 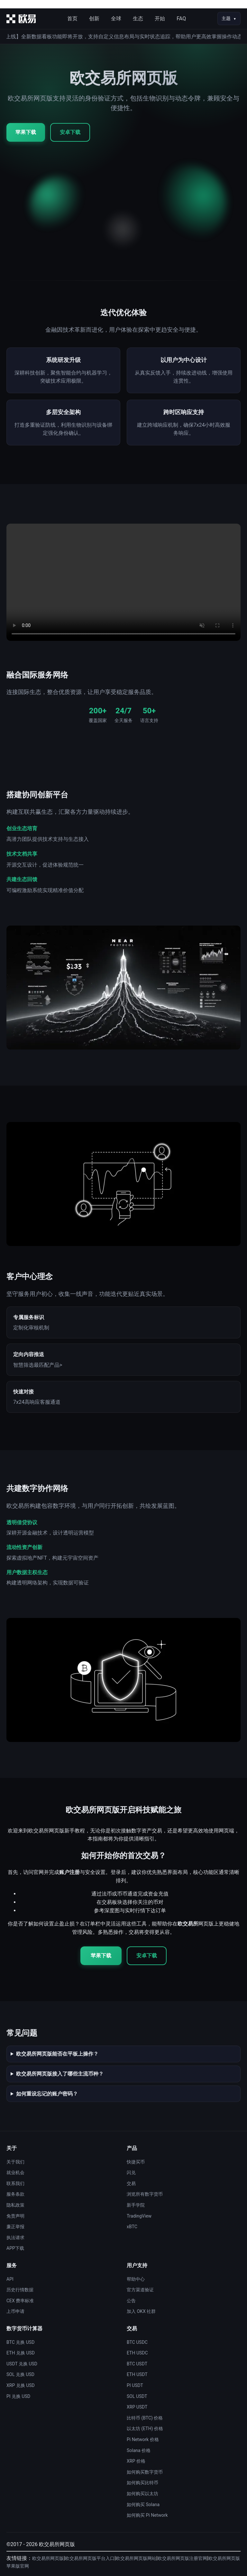 I want to click on SOL USDT, so click(x=137, y=2396).